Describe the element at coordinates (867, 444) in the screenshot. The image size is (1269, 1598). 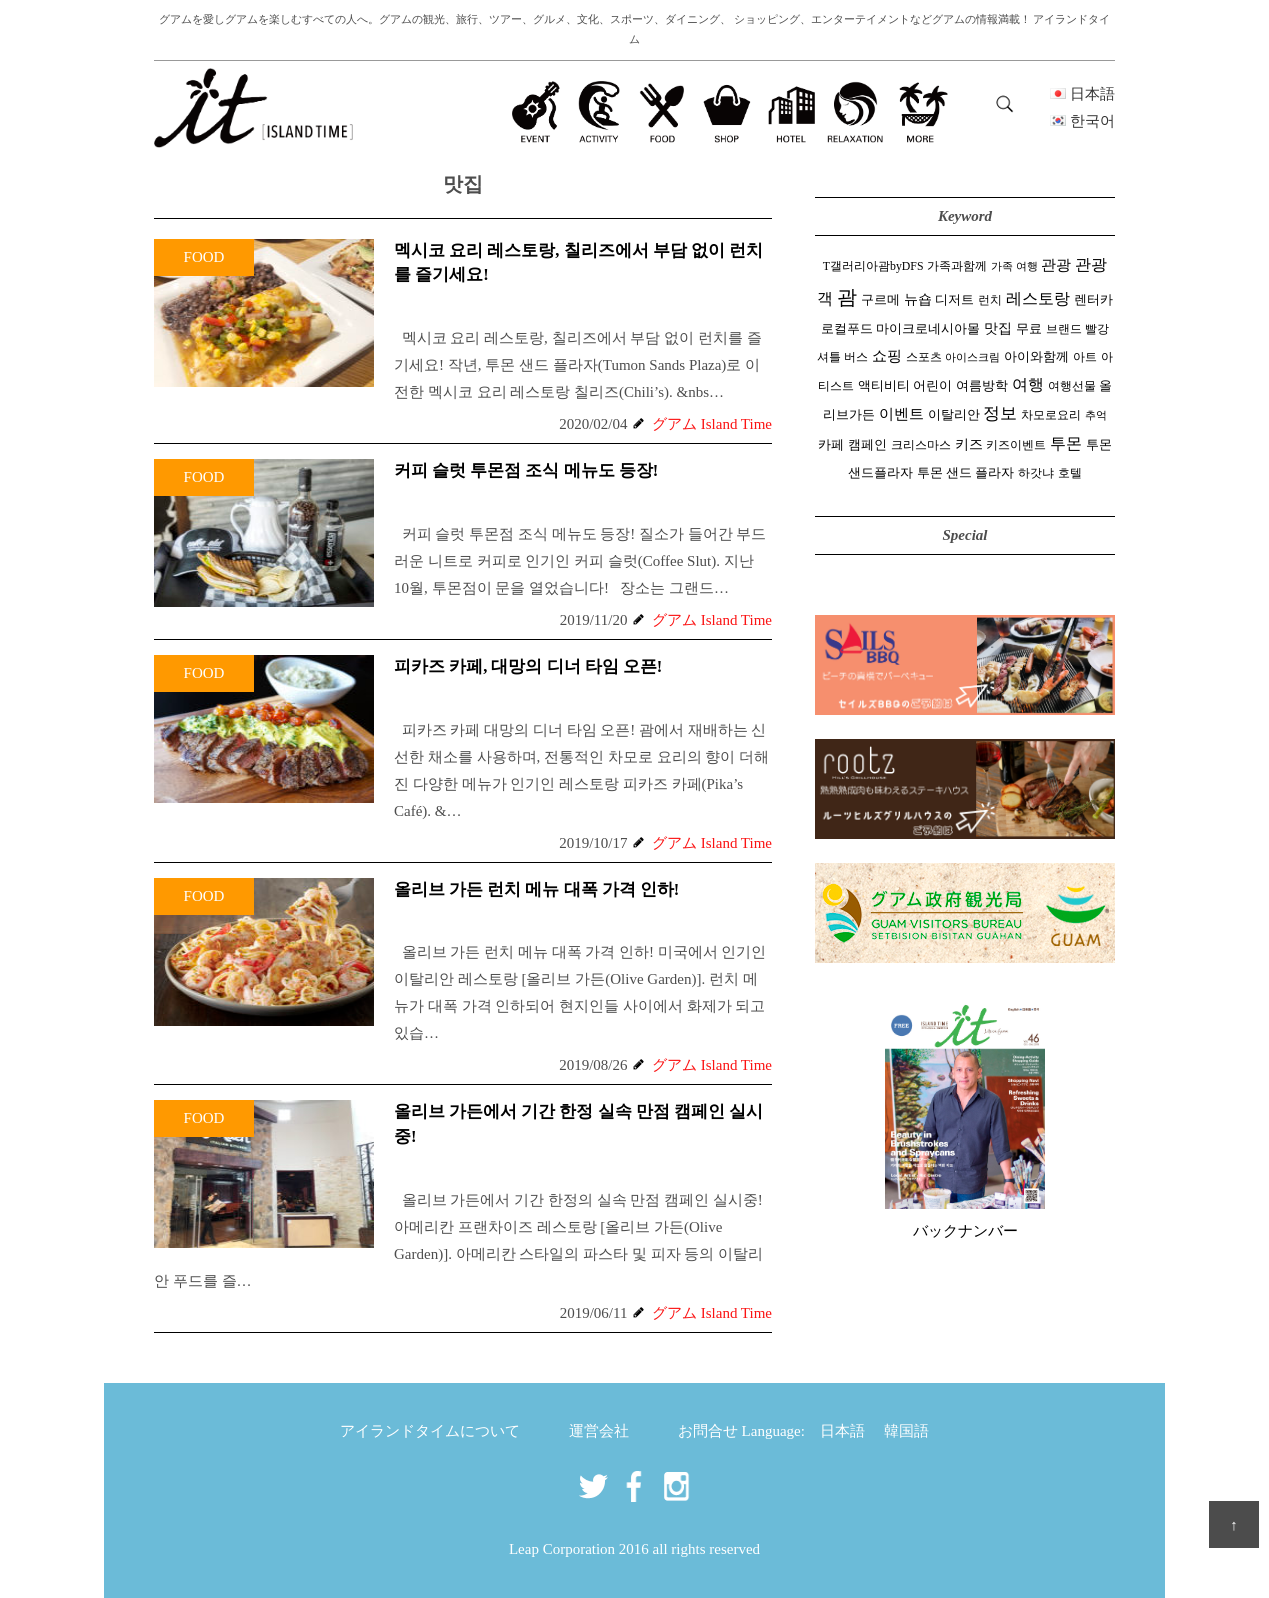
I see `캠페인 [캠페인 (4 items)]` at that location.